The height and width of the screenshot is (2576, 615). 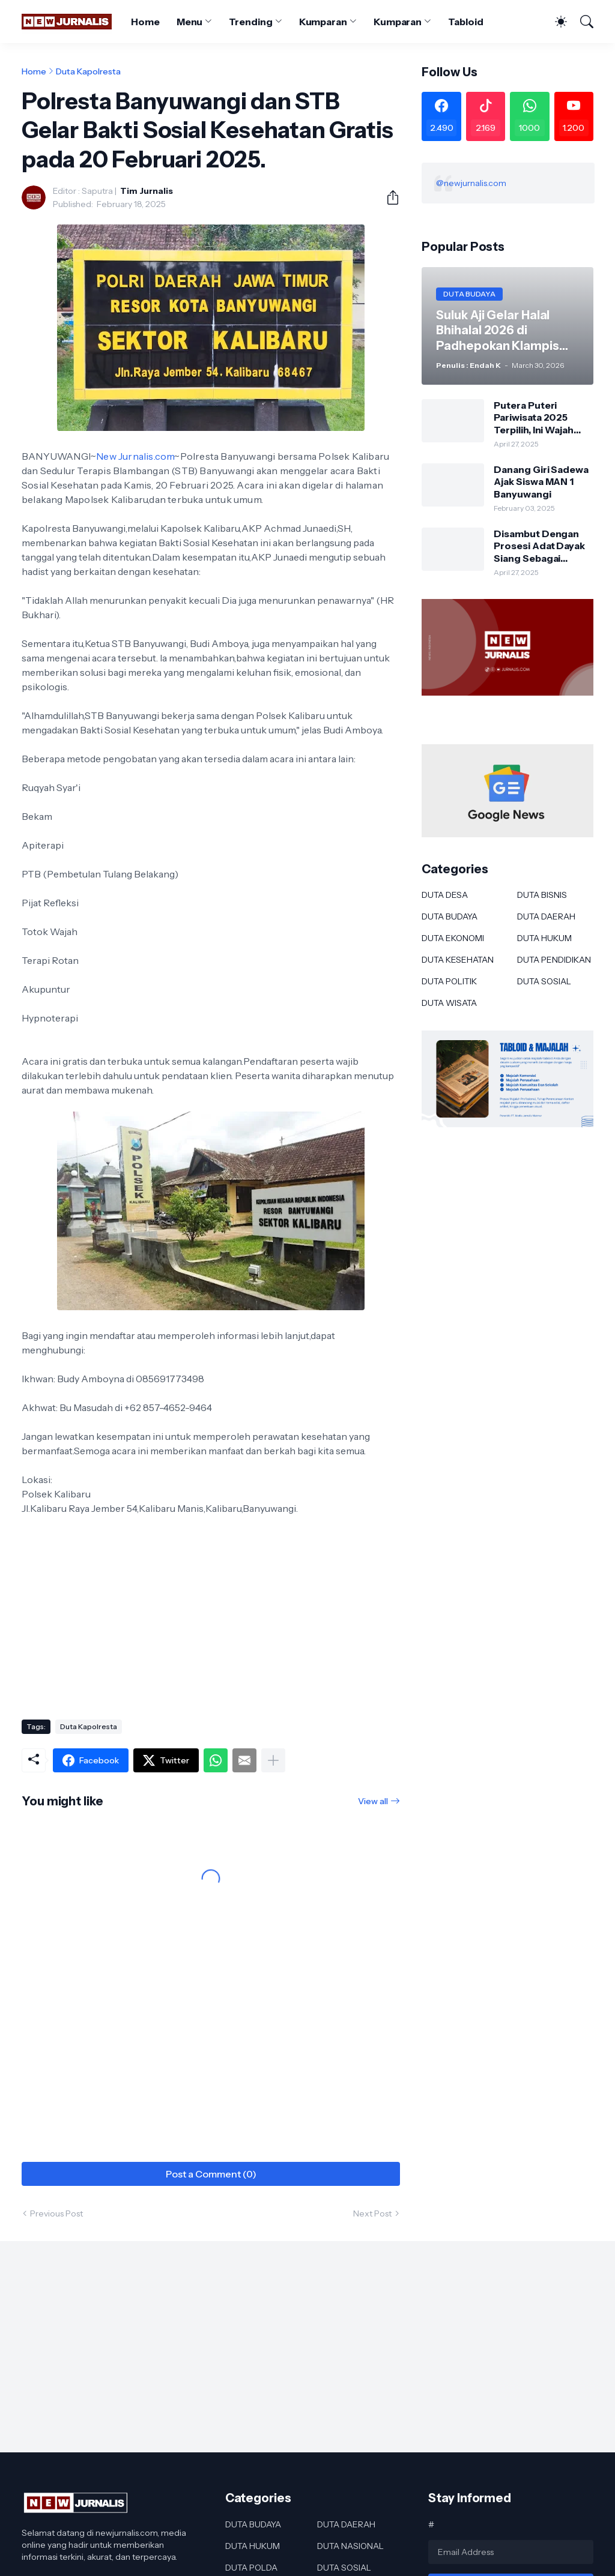 I want to click on DUTA EKONOMI, so click(x=453, y=938).